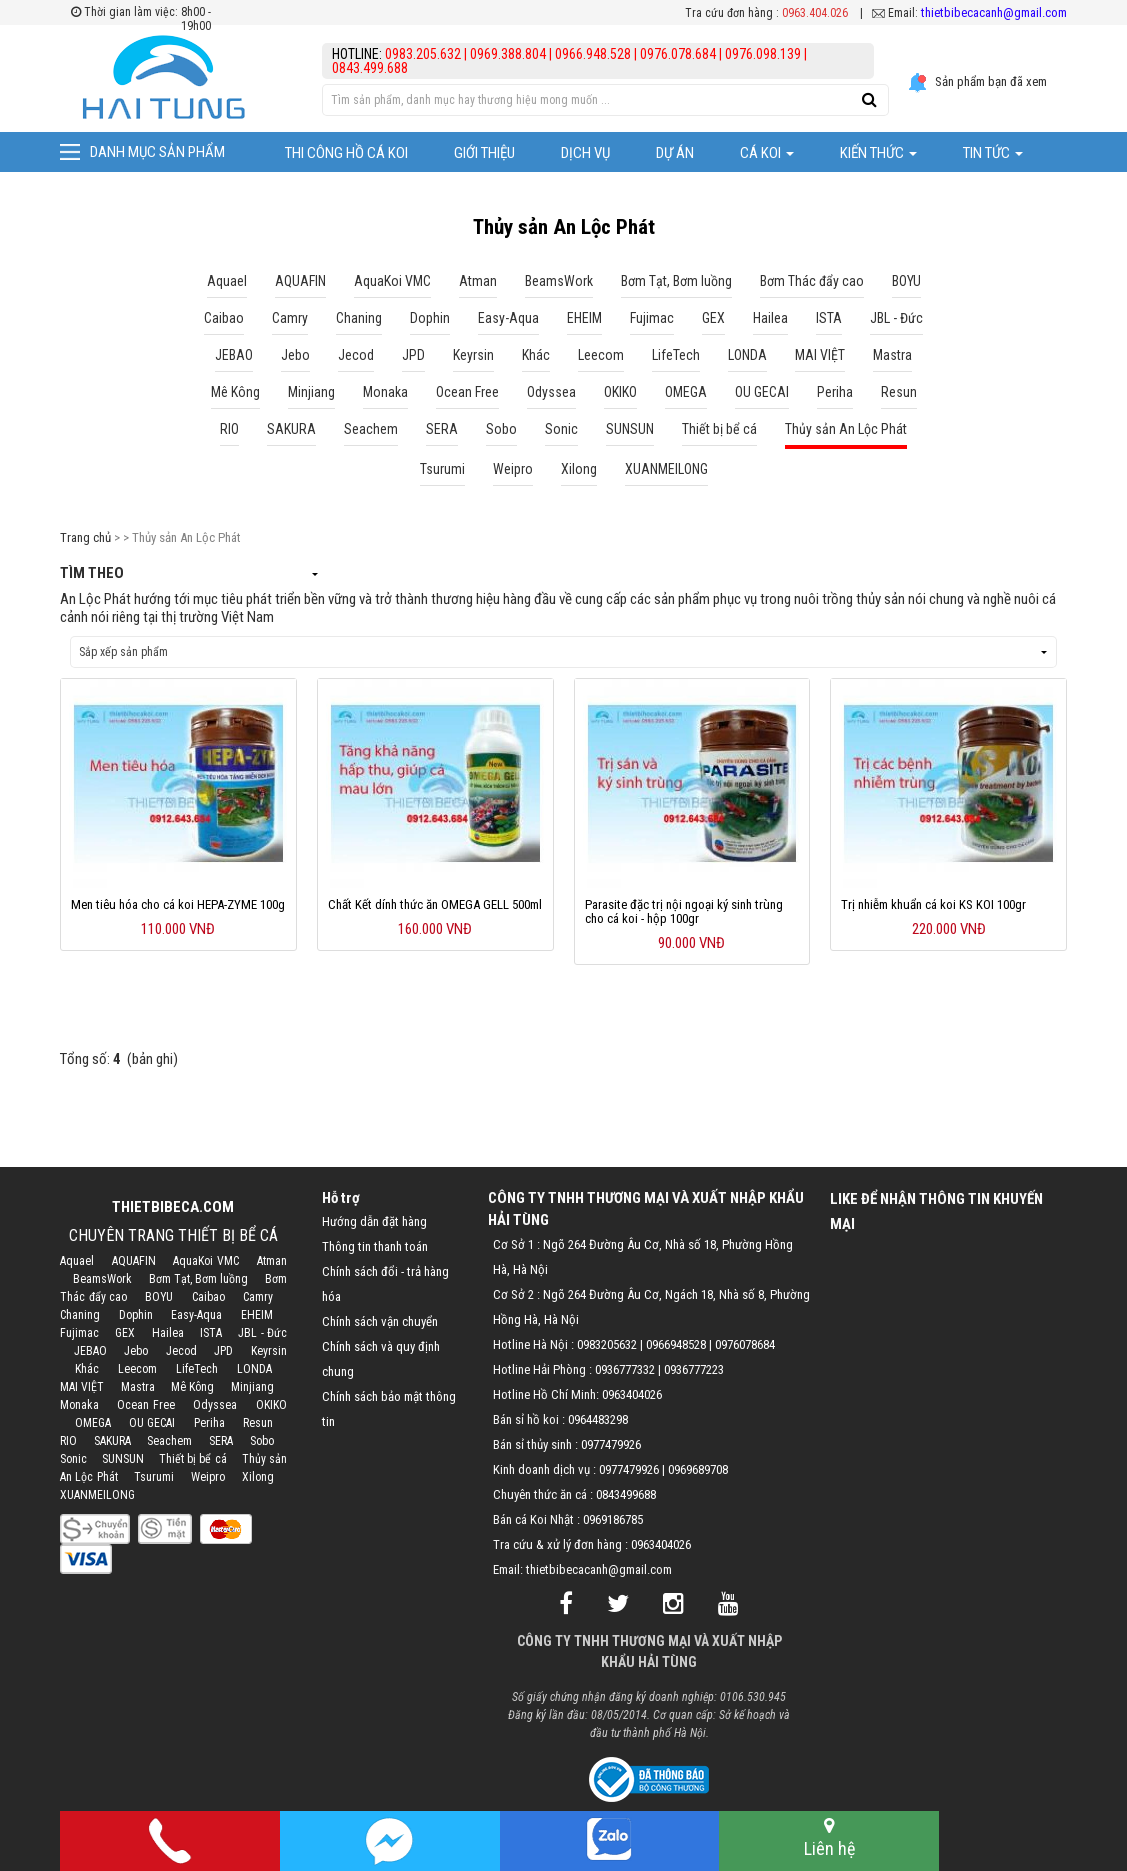 This screenshot has width=1127, height=1871. I want to click on Easy-Aqua, so click(196, 1315).